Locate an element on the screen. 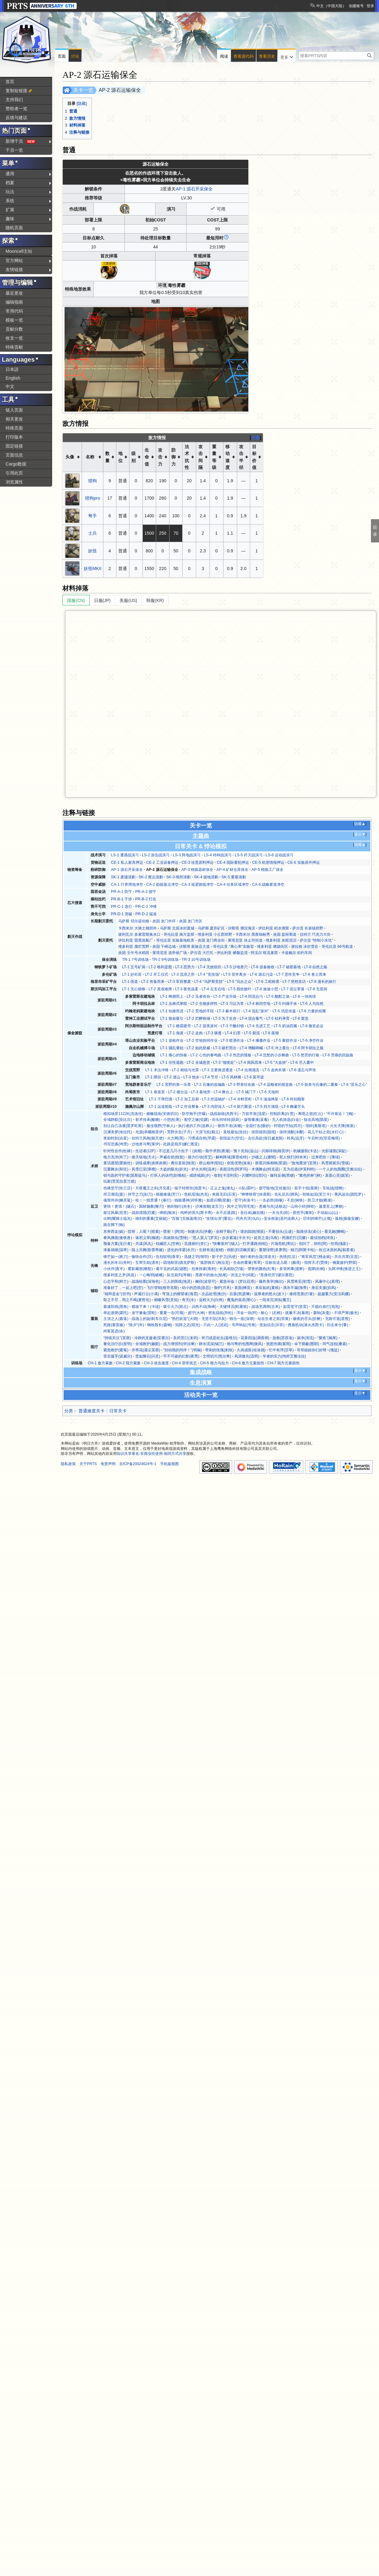 This screenshot has width=379, height=2576. 哎呀，人呢？(暗索) is located at coordinates (144, 1231).